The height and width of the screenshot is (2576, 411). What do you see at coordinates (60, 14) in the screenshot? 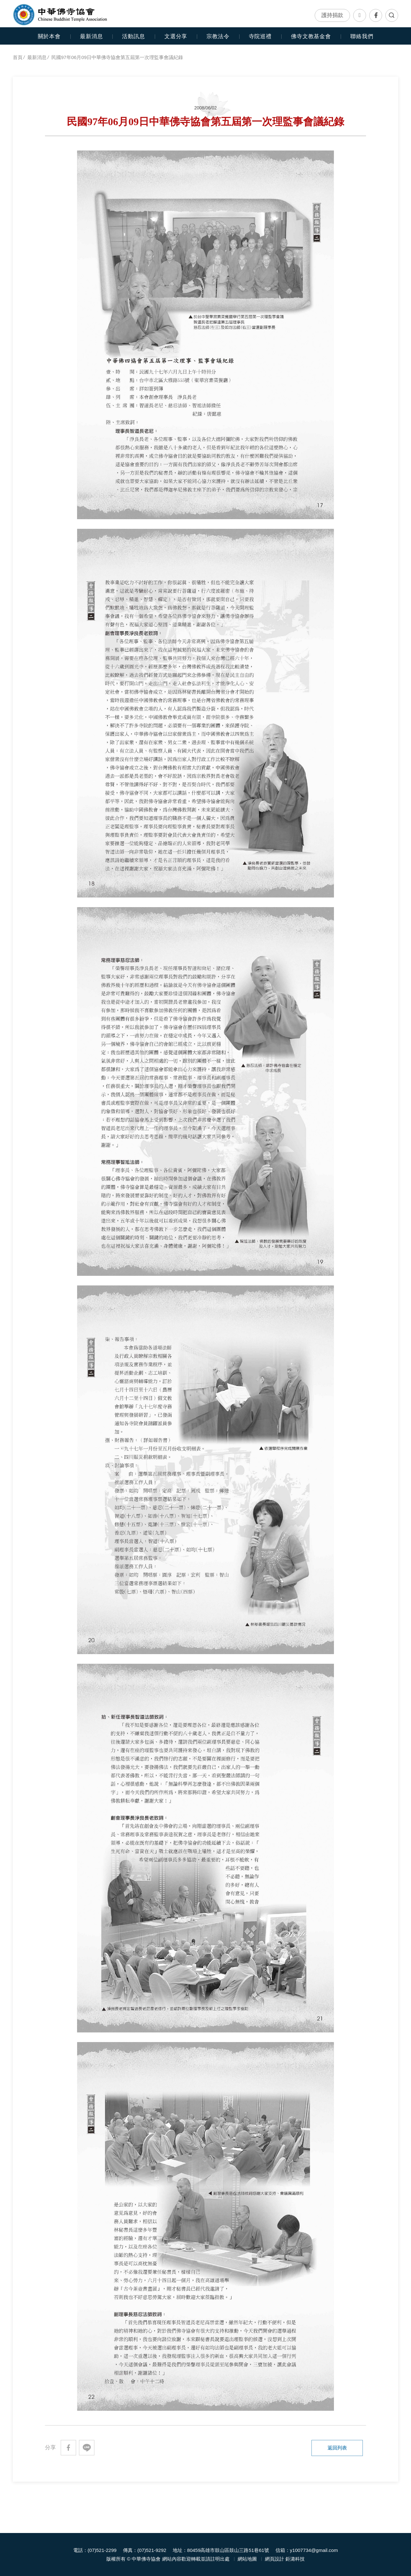
I see `中華佛寺協會` at bounding box center [60, 14].